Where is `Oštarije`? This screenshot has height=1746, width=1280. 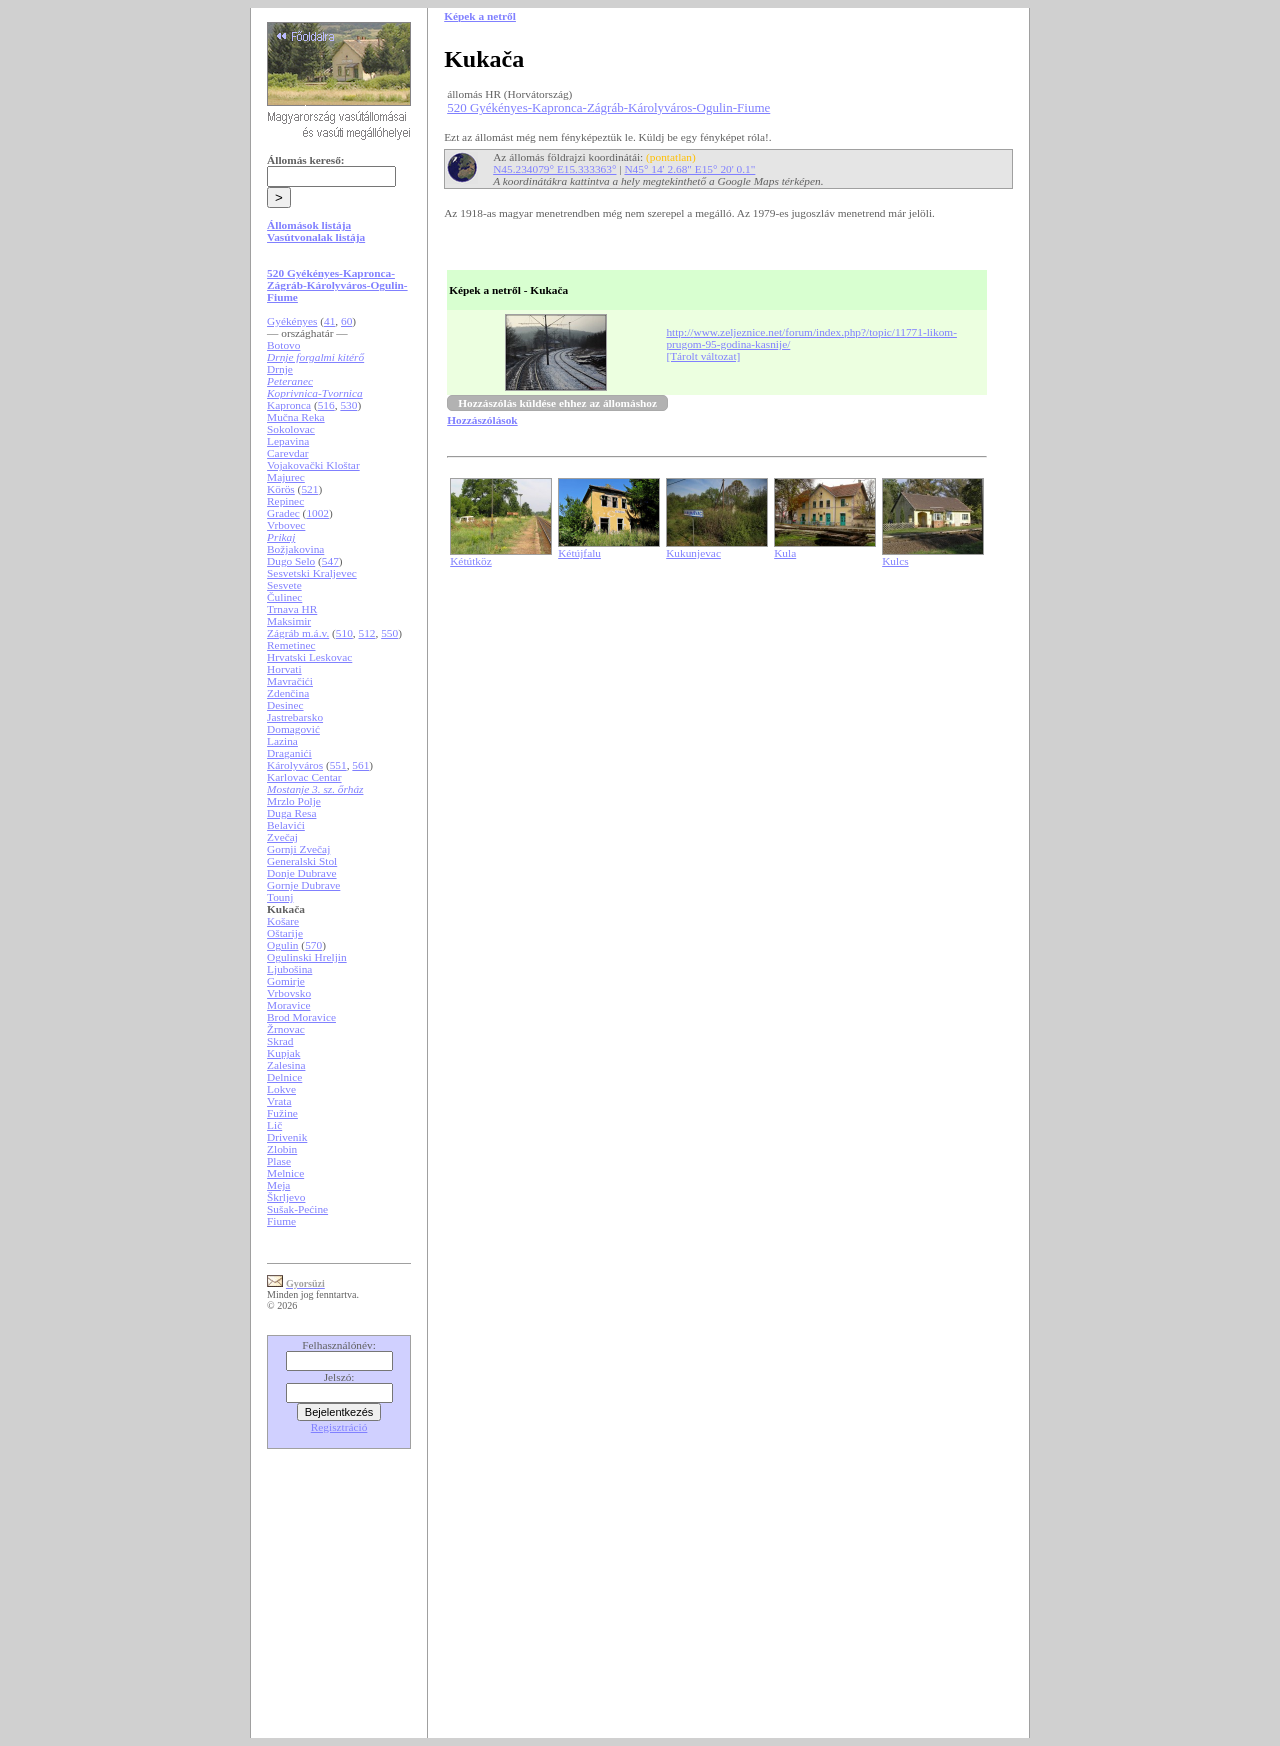 Oštarije is located at coordinates (285, 933).